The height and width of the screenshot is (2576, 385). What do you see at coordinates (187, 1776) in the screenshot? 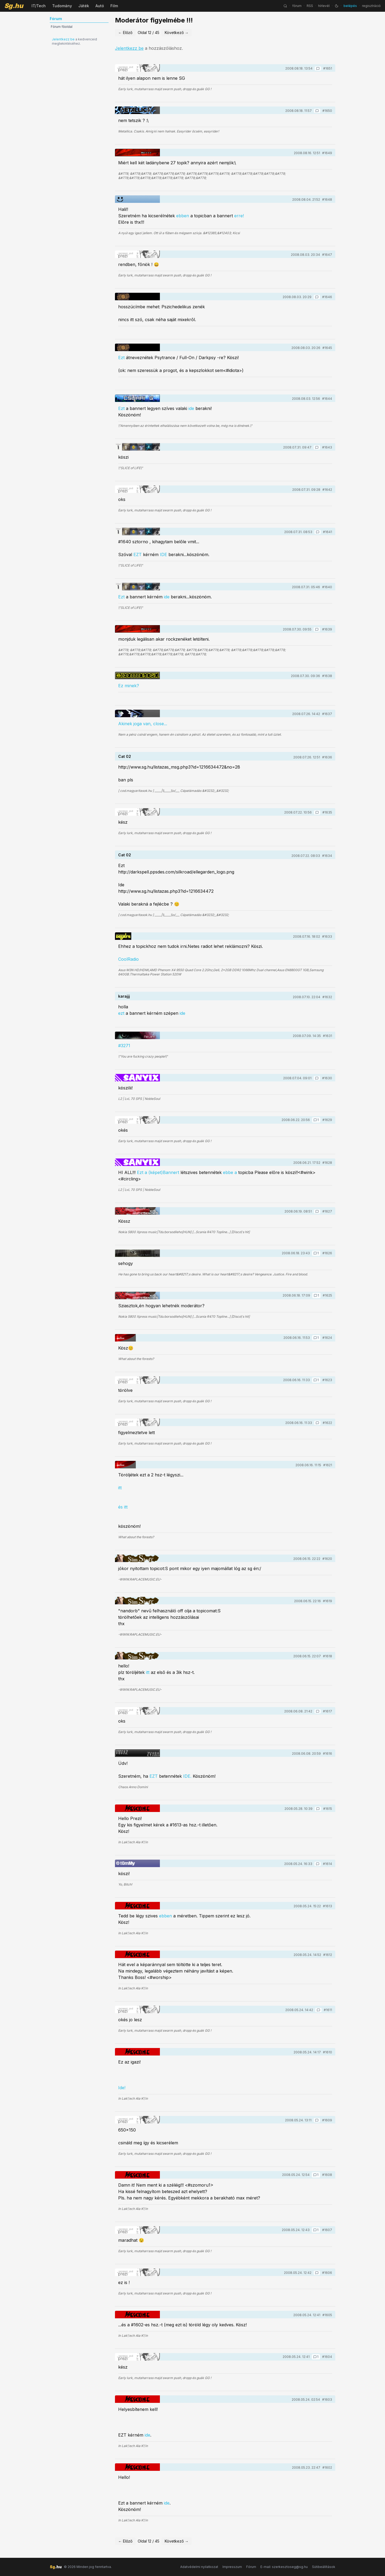
I see `IDE.` at bounding box center [187, 1776].